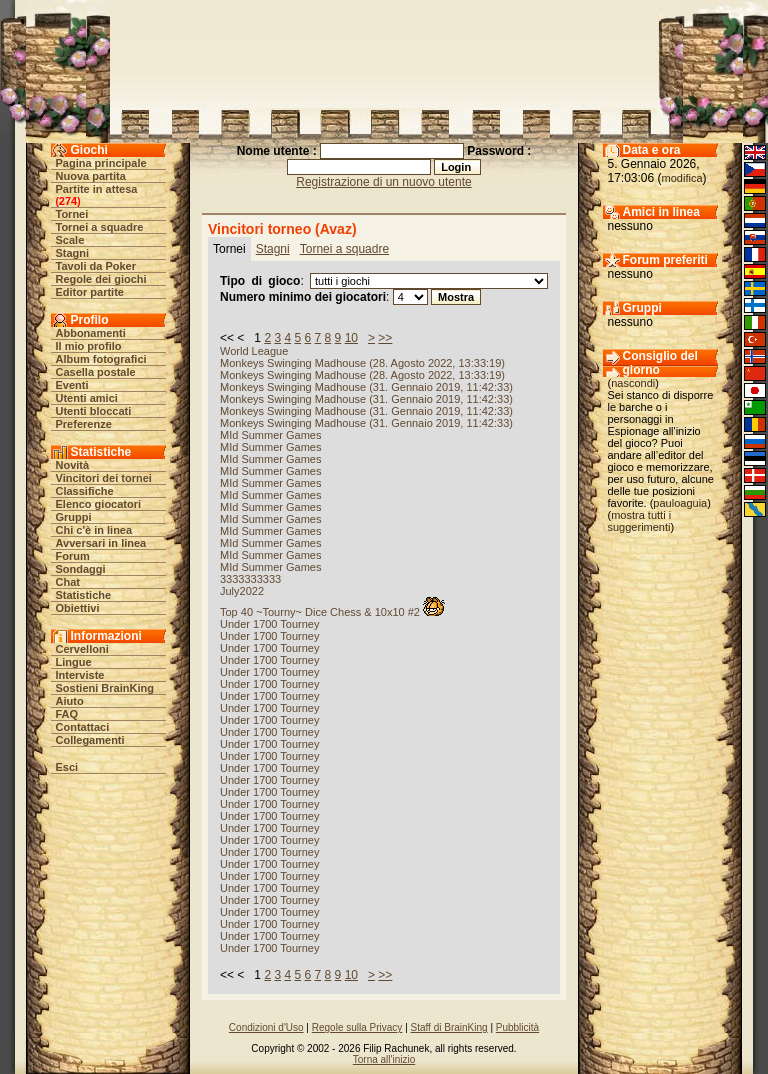  I want to click on Vincitori dei tornei, so click(104, 478).